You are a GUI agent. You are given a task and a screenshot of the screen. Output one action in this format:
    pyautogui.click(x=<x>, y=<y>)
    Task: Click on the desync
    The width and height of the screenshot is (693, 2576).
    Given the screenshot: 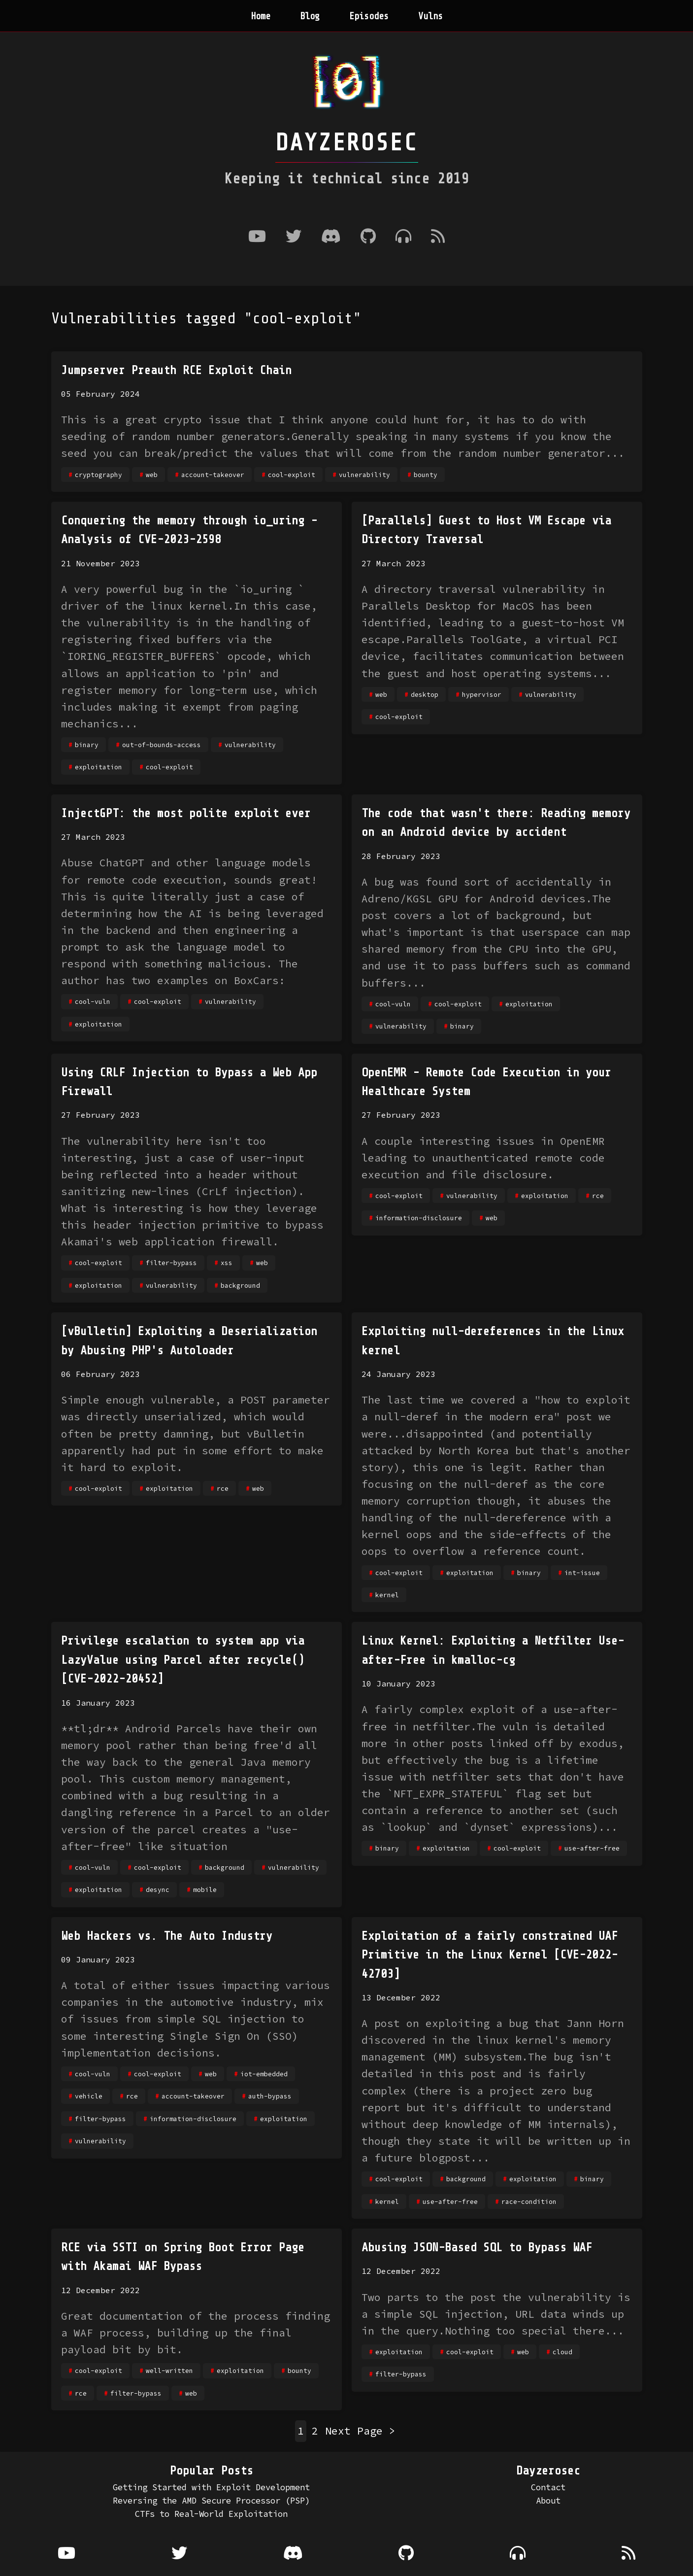 What is the action you would take?
    pyautogui.click(x=157, y=1889)
    